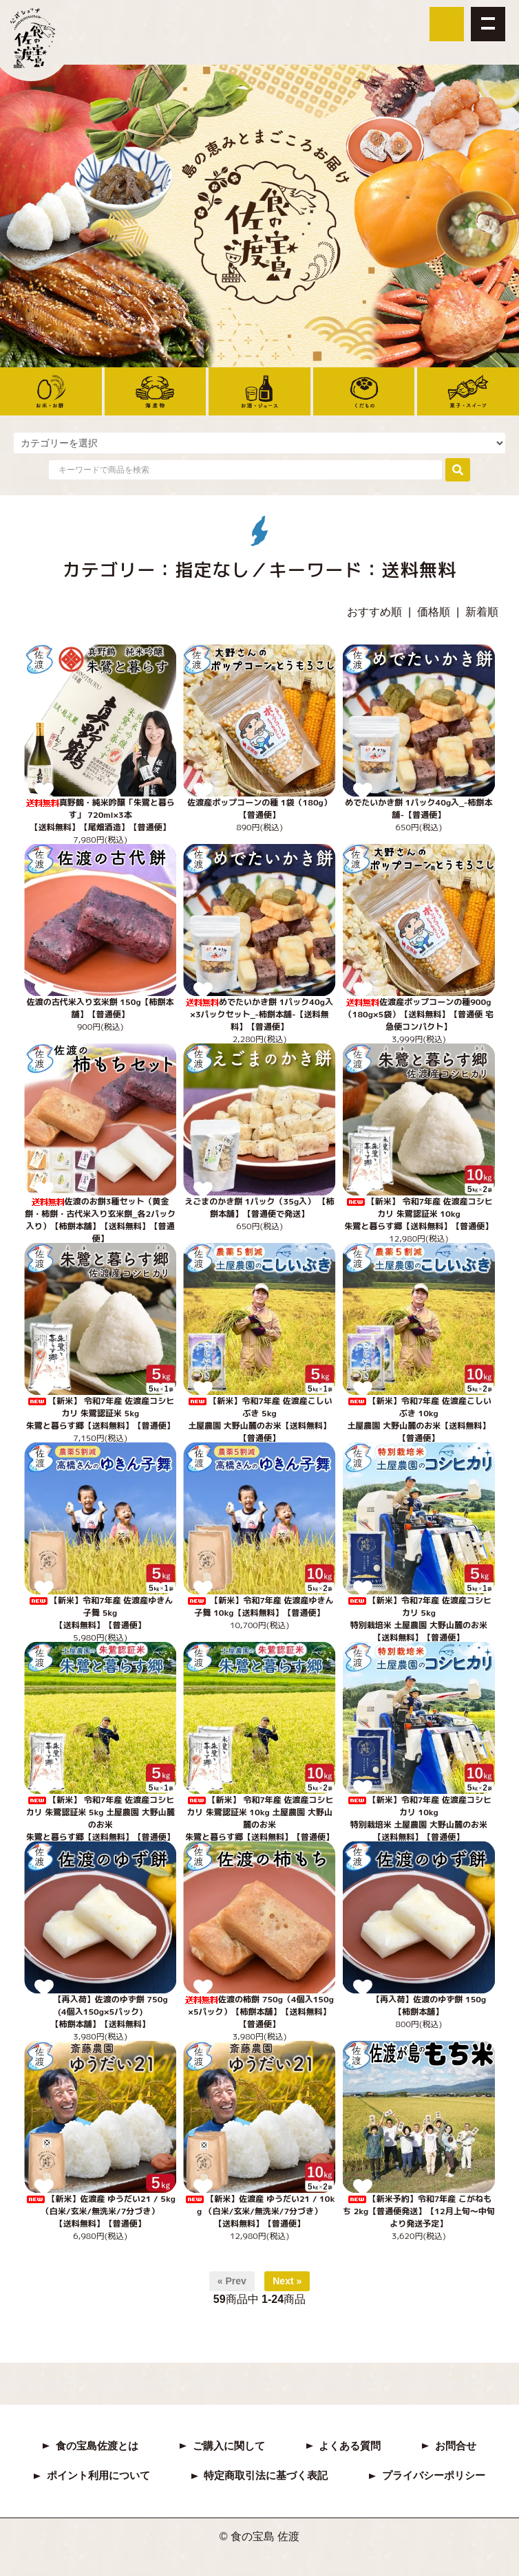  I want to click on めでたいかき餅 1パック40g入×3パックセット_-柿餅本舗-【送料無料】【普通便】, so click(259, 1014).